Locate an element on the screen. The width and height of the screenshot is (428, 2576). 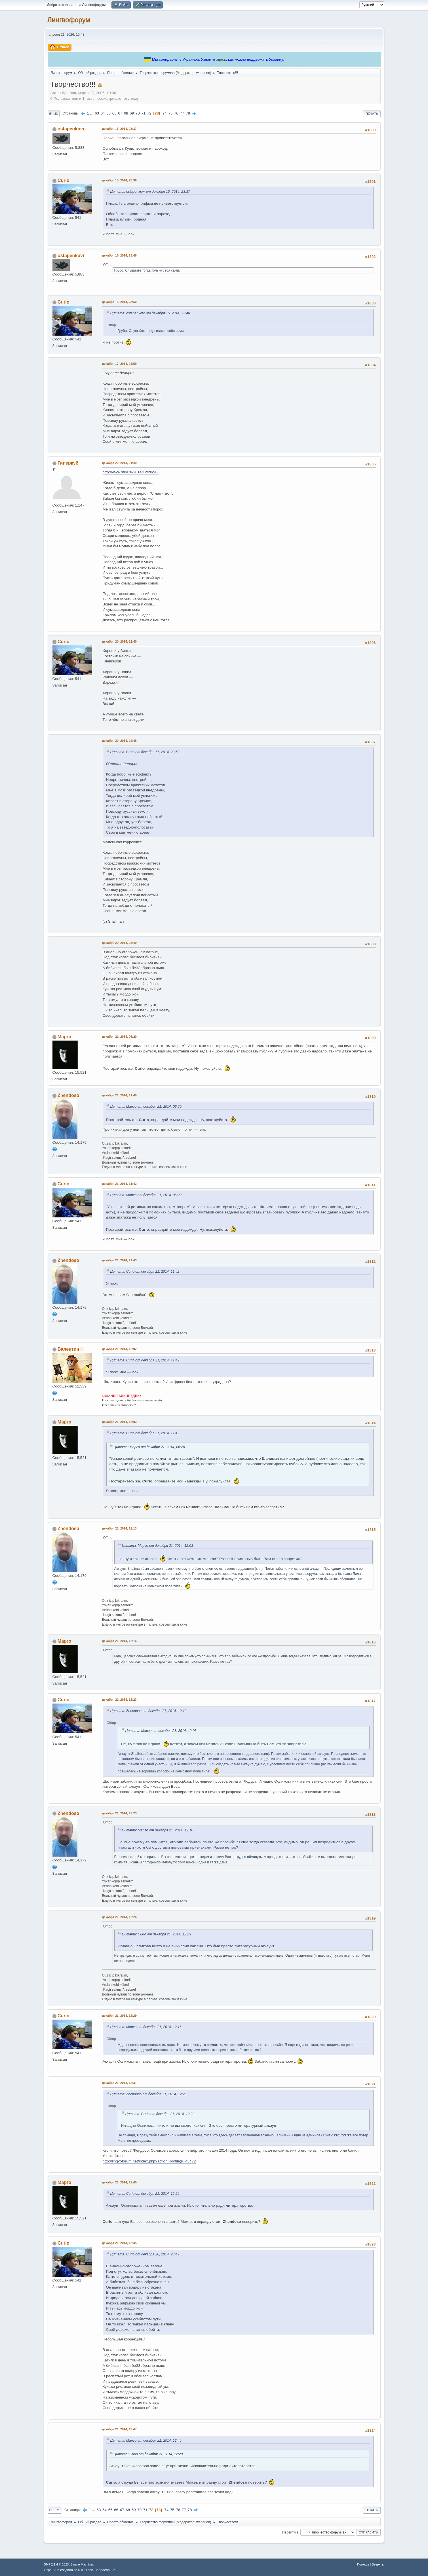
декабря 21, 2014, 11:42 is located at coordinates (119, 1183).